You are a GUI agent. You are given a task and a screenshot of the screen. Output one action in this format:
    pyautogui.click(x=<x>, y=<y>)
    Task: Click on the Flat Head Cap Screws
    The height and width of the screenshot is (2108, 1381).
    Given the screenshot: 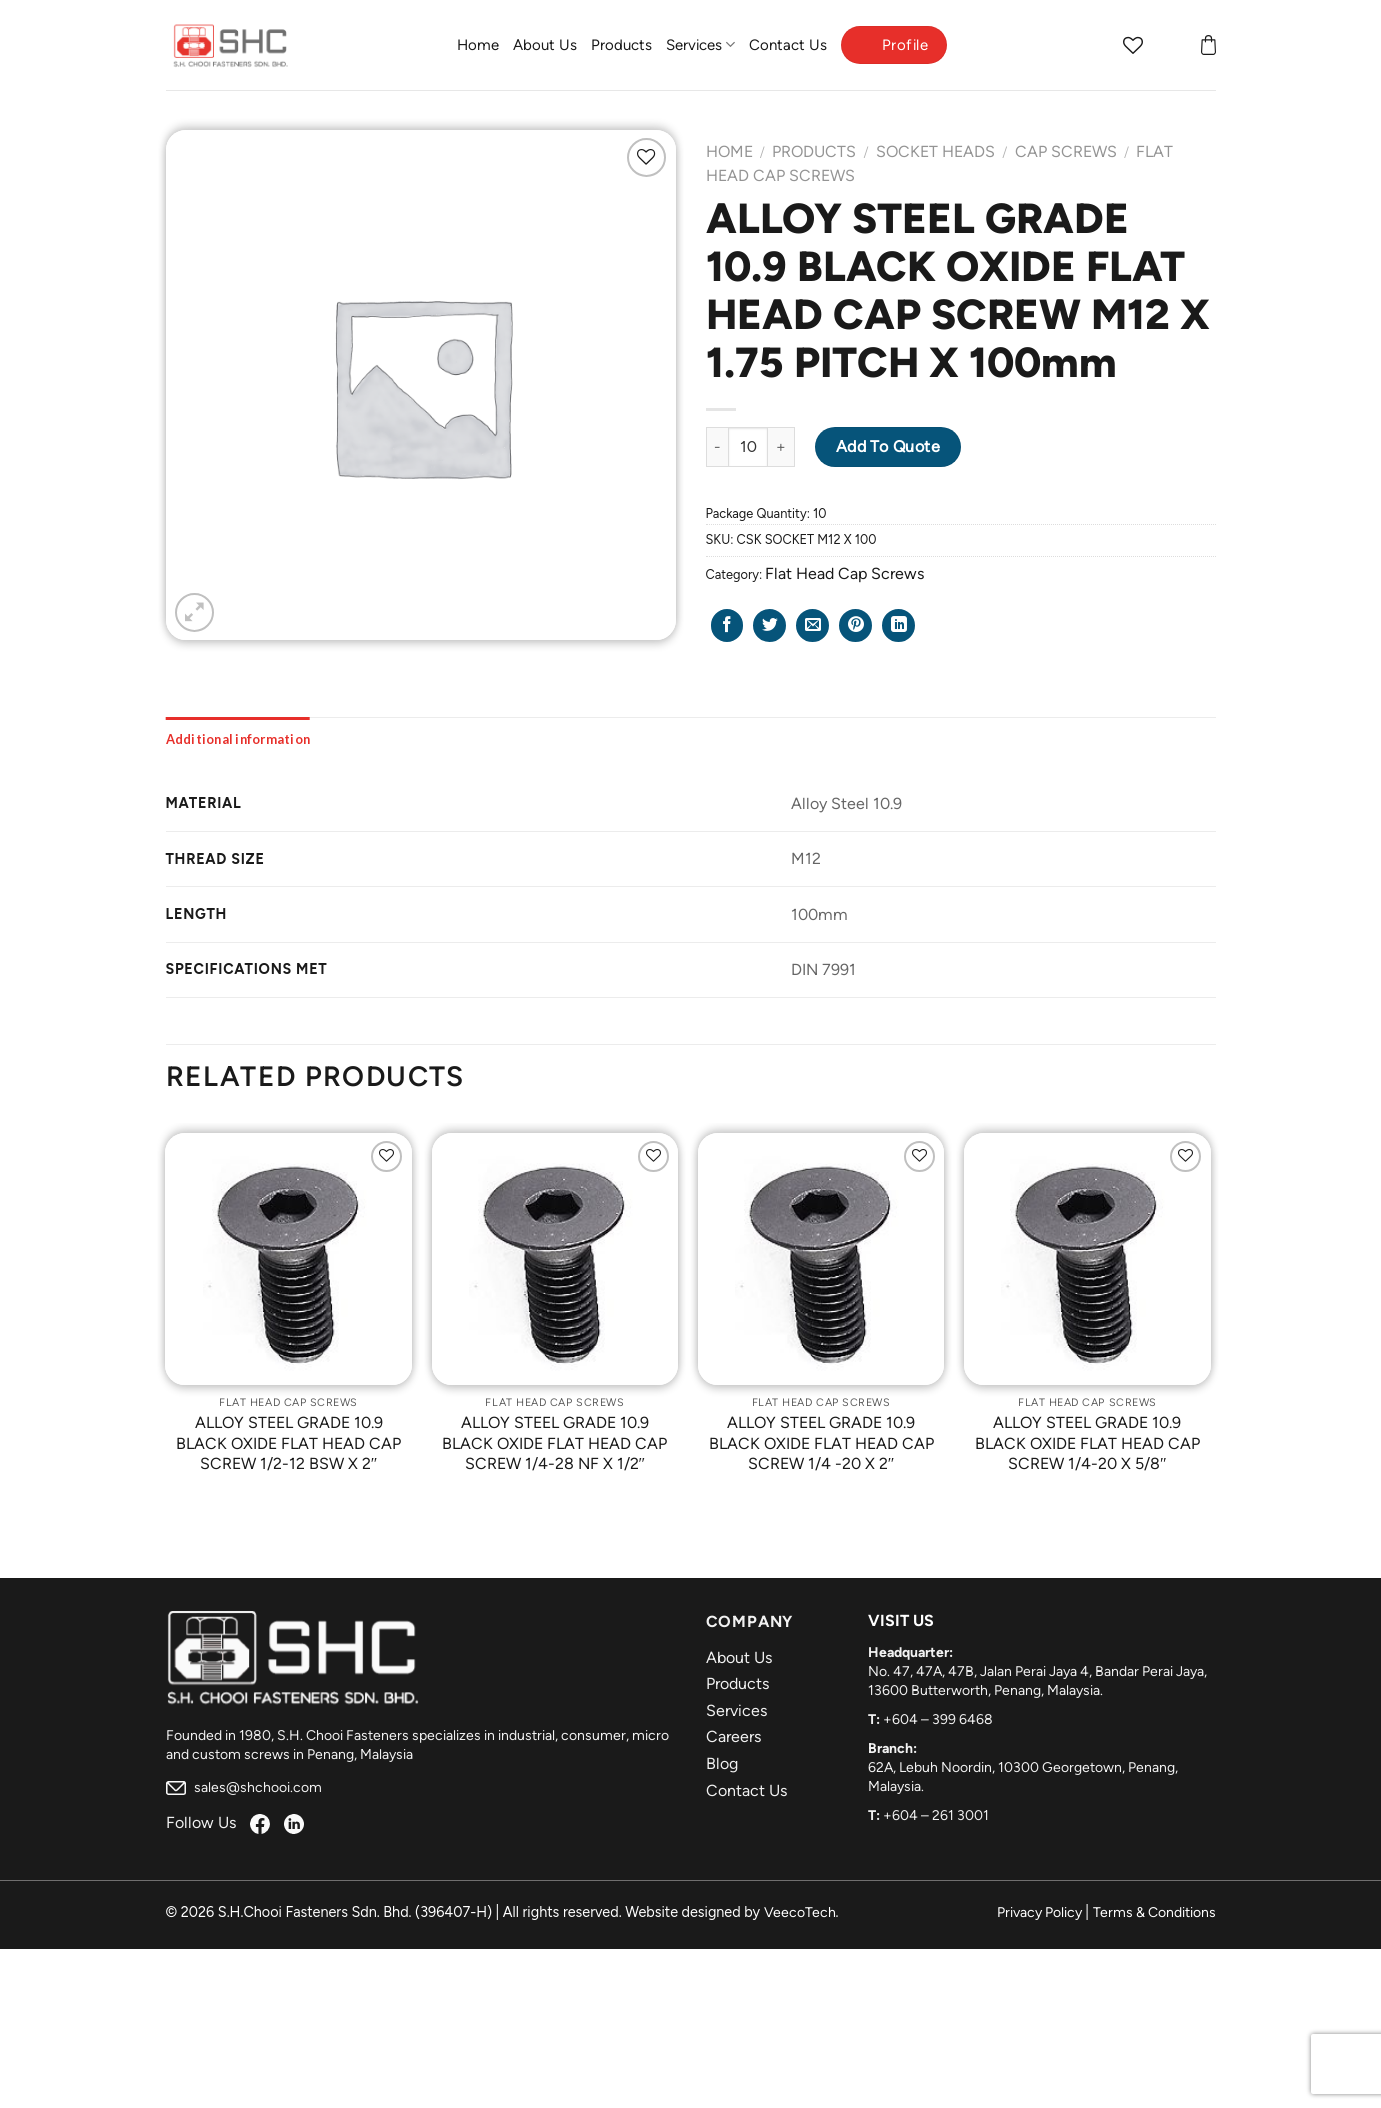 What is the action you would take?
    pyautogui.click(x=844, y=573)
    